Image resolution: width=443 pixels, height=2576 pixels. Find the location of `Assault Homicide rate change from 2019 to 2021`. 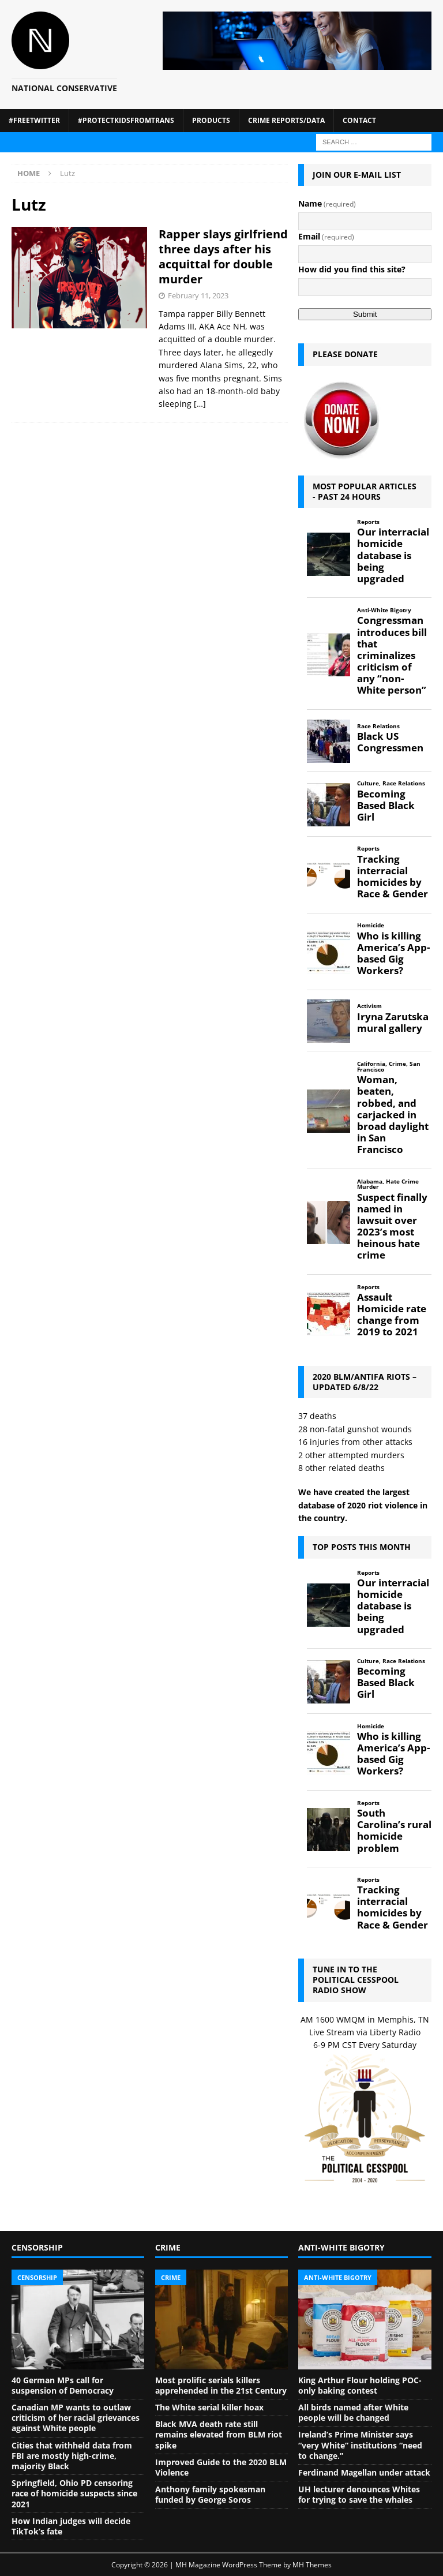

Assault Homicide rate change from 2019 to 2021 is located at coordinates (391, 1314).